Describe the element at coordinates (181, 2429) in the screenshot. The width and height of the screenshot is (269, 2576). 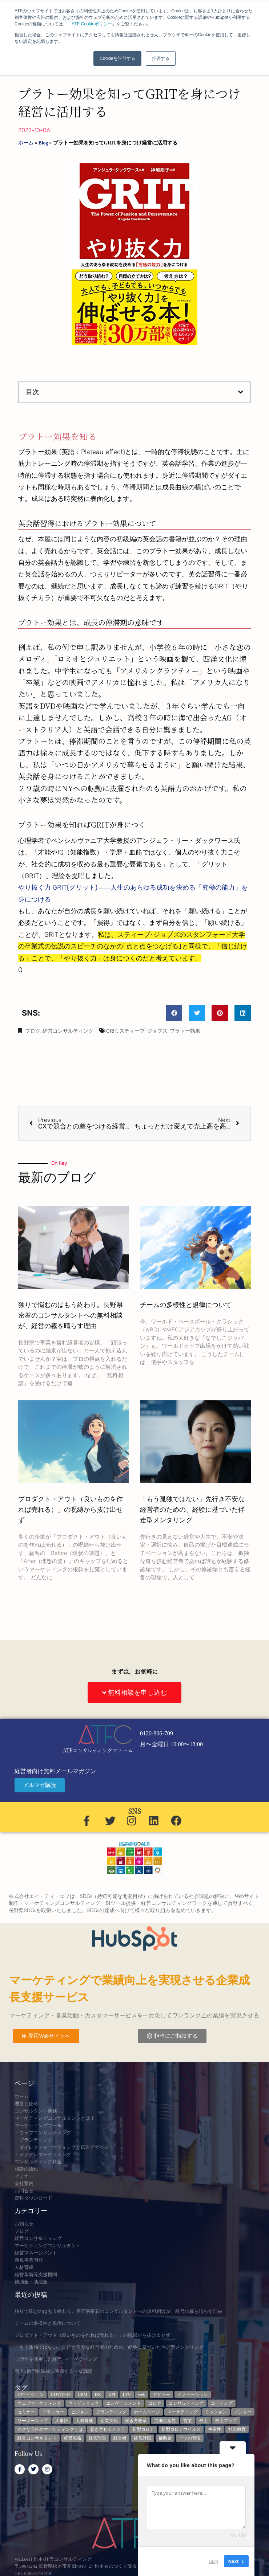
I see `新型コロナウイルス [新型コロナウイルス (7個の項目)]` at that location.